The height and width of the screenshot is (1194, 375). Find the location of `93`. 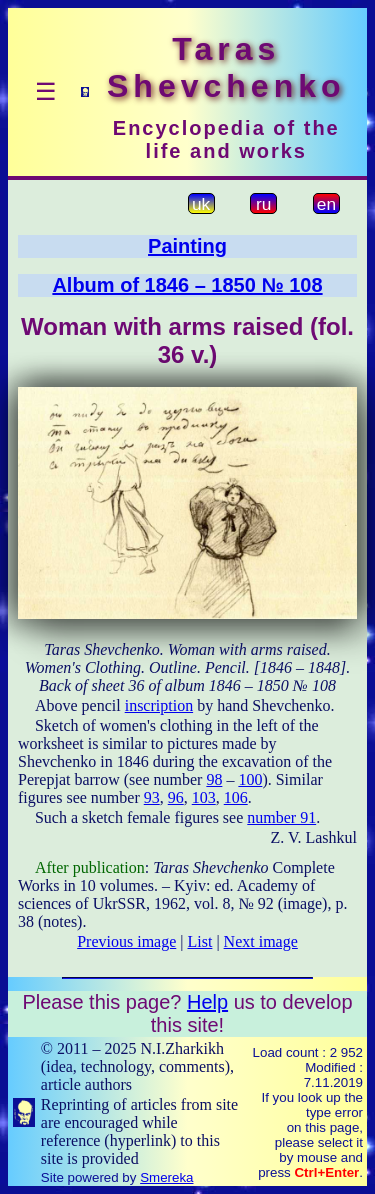

93 is located at coordinates (152, 797).